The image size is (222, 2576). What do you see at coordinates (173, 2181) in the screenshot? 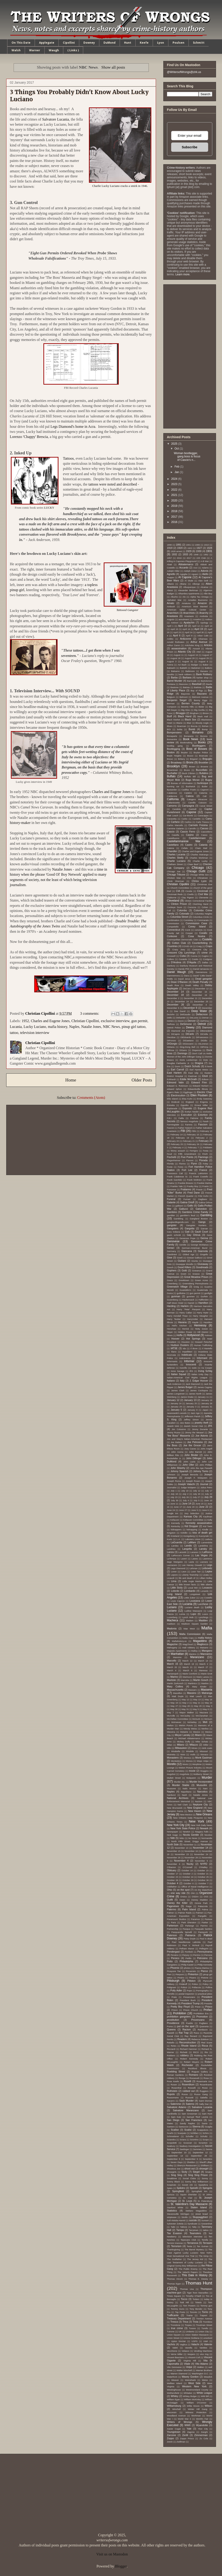
I see `Sonny Black` at bounding box center [173, 2181].